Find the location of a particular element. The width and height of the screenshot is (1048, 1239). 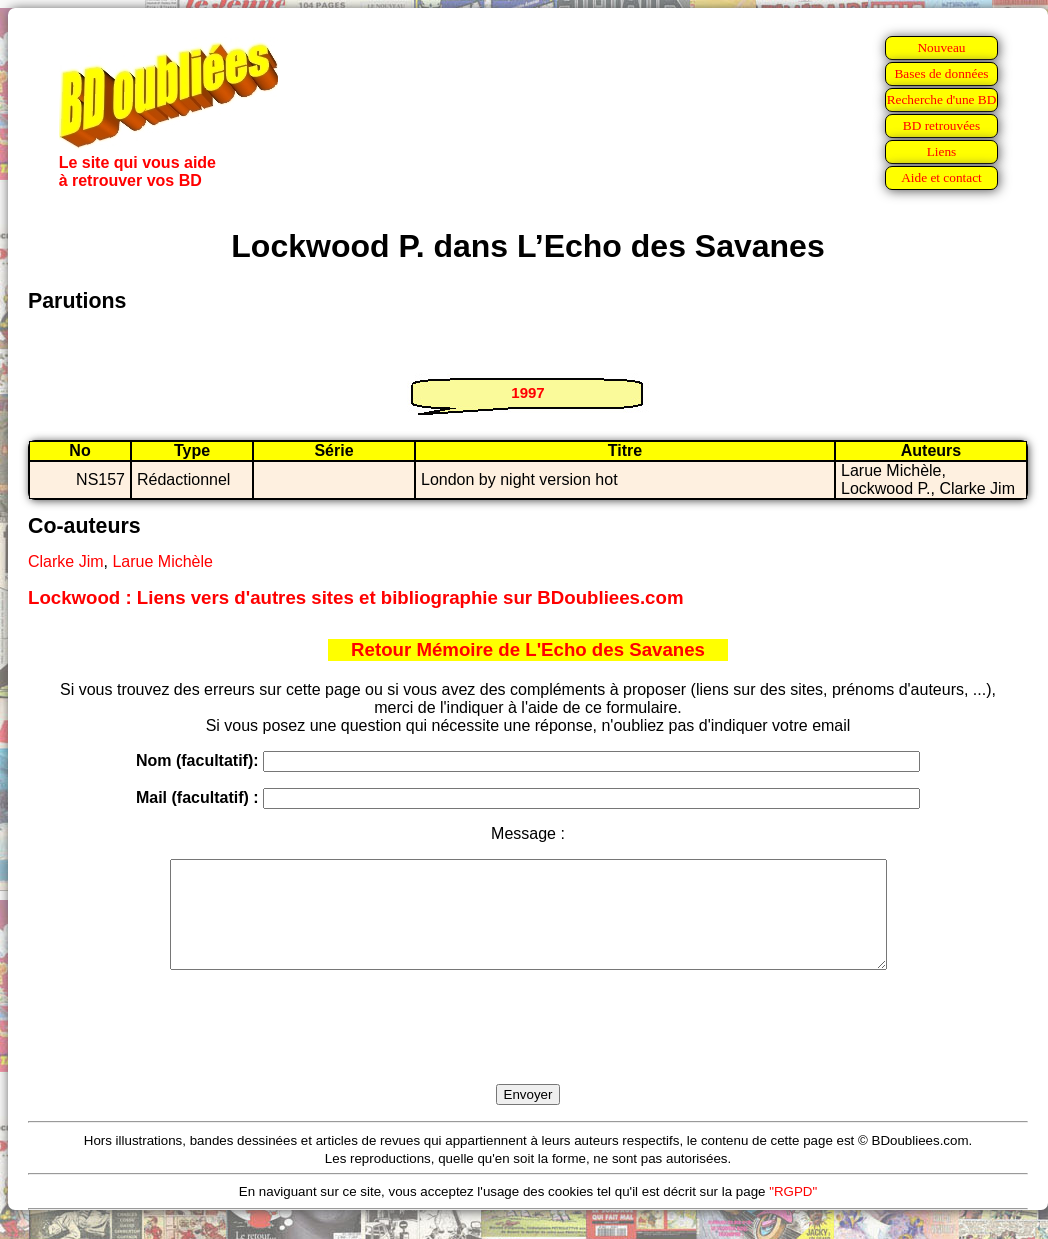

BD retrouvées is located at coordinates (941, 125).